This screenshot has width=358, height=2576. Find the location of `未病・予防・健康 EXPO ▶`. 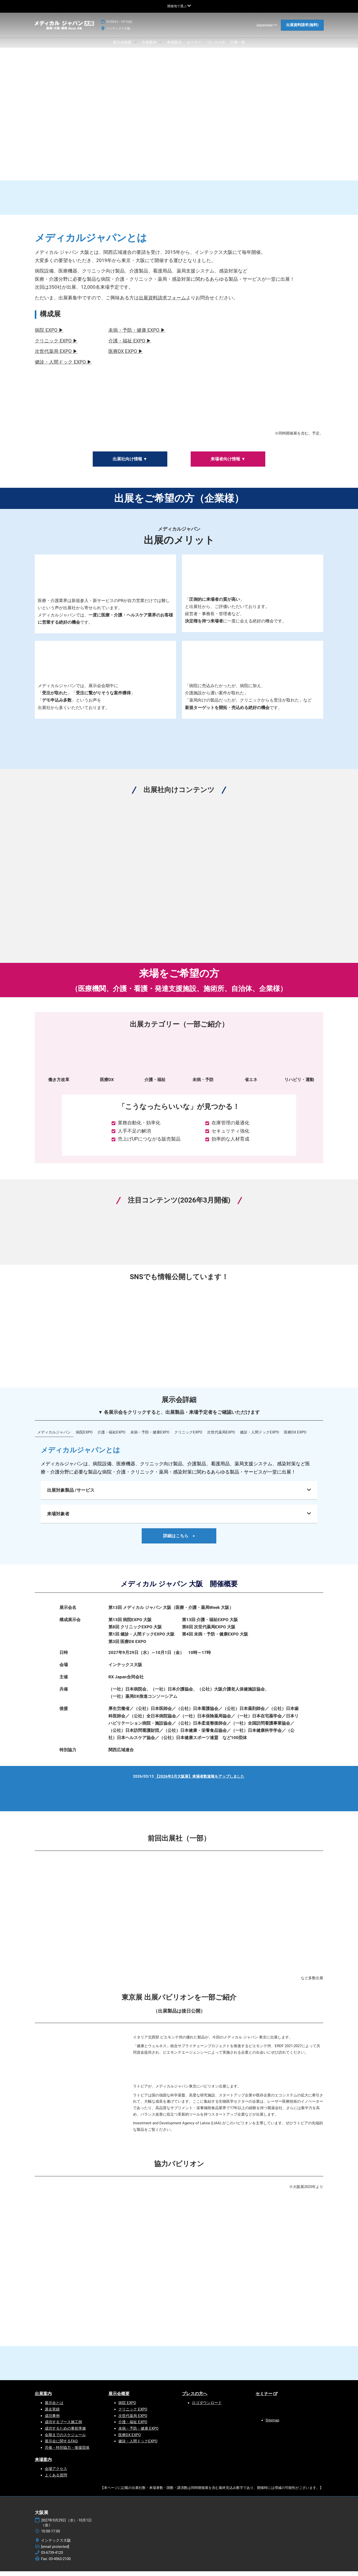

未病・予防・健康 EXPO ▶ is located at coordinates (136, 335).